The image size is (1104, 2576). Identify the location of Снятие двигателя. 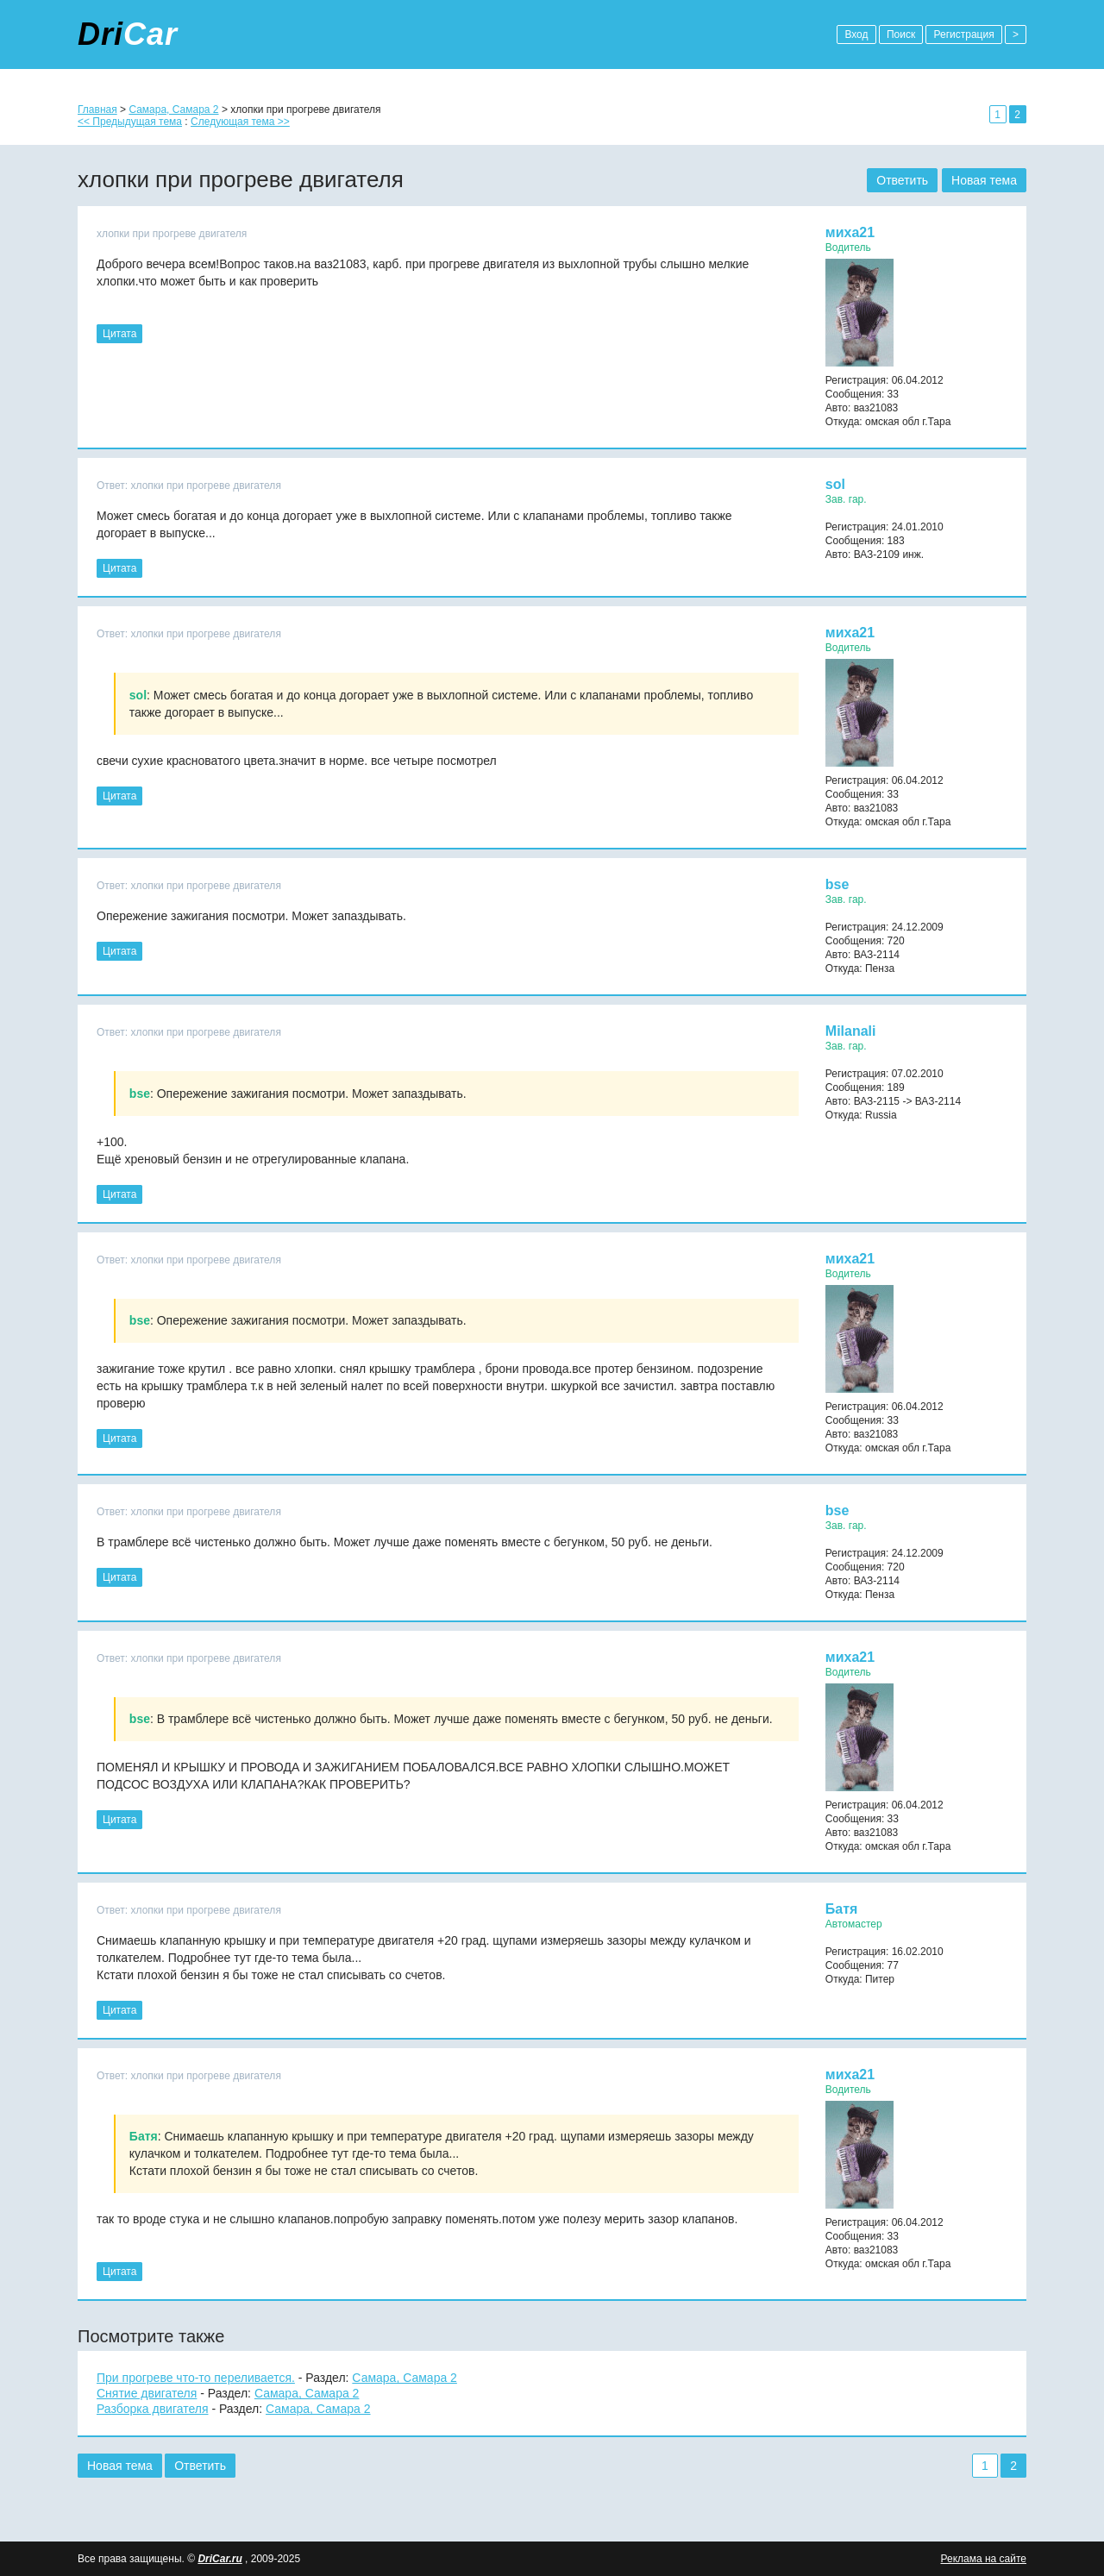
(147, 2393).